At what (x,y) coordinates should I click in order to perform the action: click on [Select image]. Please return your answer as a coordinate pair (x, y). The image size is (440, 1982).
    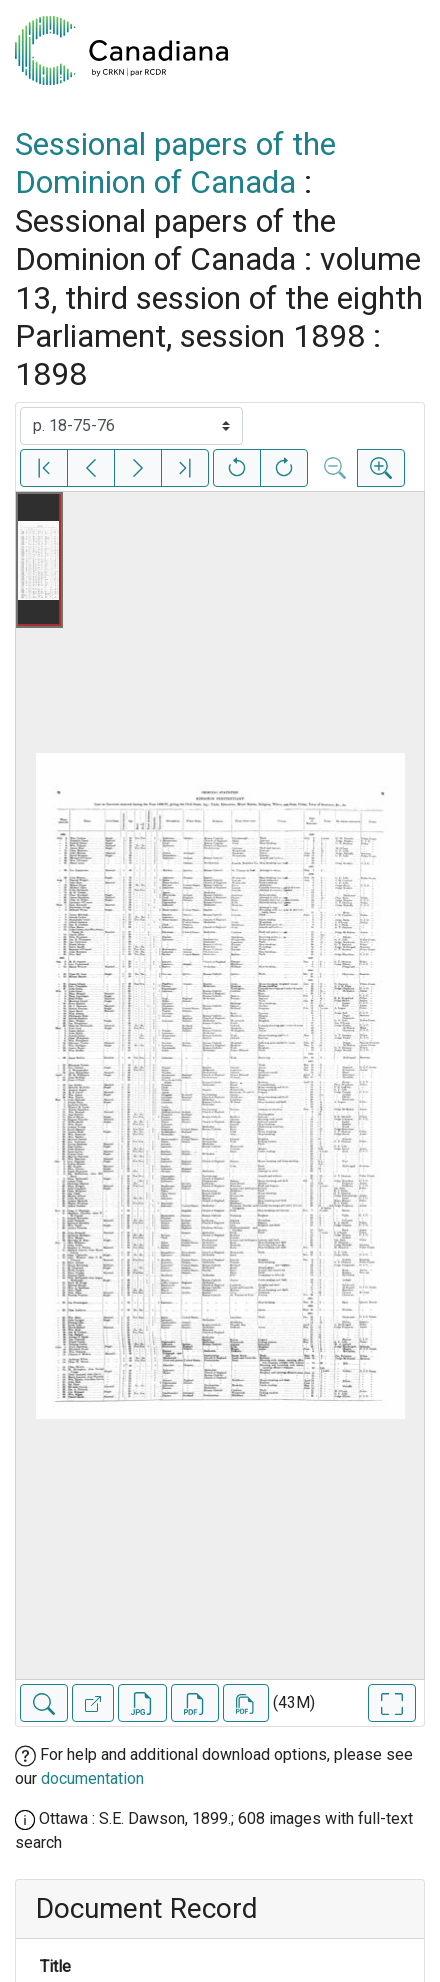
    Looking at the image, I should click on (131, 426).